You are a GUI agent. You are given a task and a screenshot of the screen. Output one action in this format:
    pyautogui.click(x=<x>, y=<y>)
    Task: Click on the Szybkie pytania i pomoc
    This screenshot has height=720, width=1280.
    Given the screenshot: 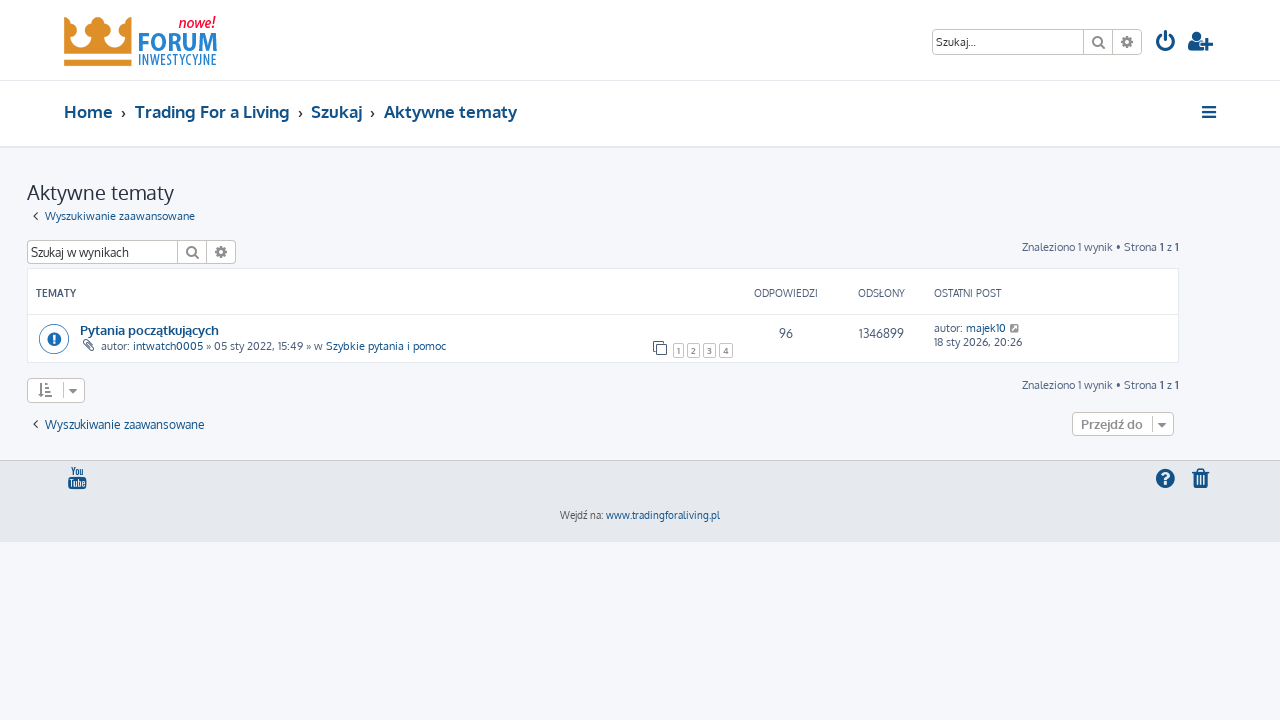 What is the action you would take?
    pyautogui.click(x=423, y=346)
    